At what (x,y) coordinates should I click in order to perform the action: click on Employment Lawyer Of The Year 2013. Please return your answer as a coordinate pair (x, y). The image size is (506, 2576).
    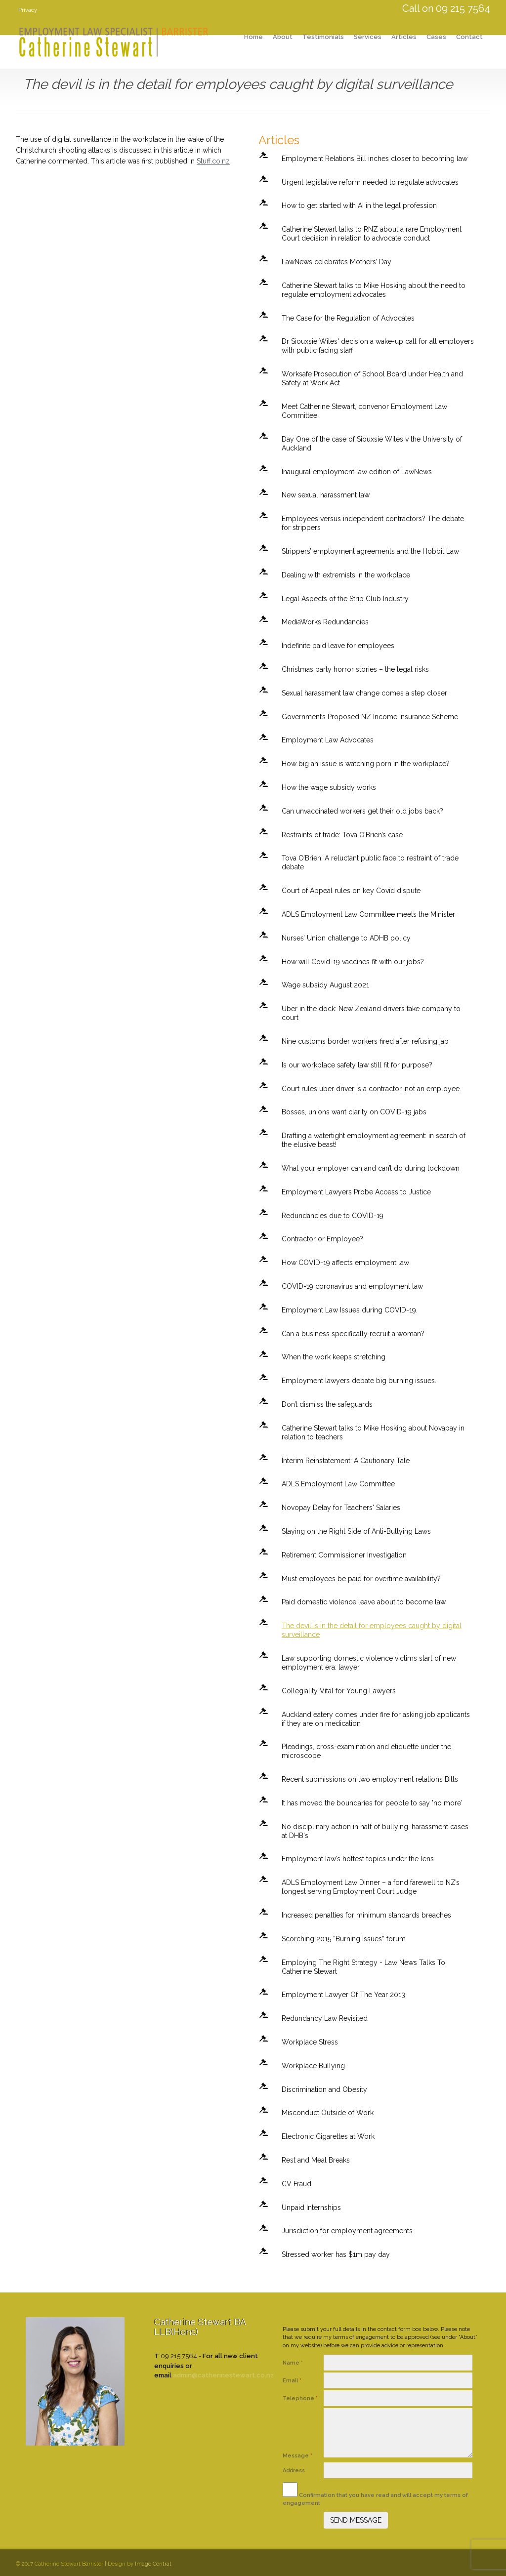
    Looking at the image, I should click on (343, 1995).